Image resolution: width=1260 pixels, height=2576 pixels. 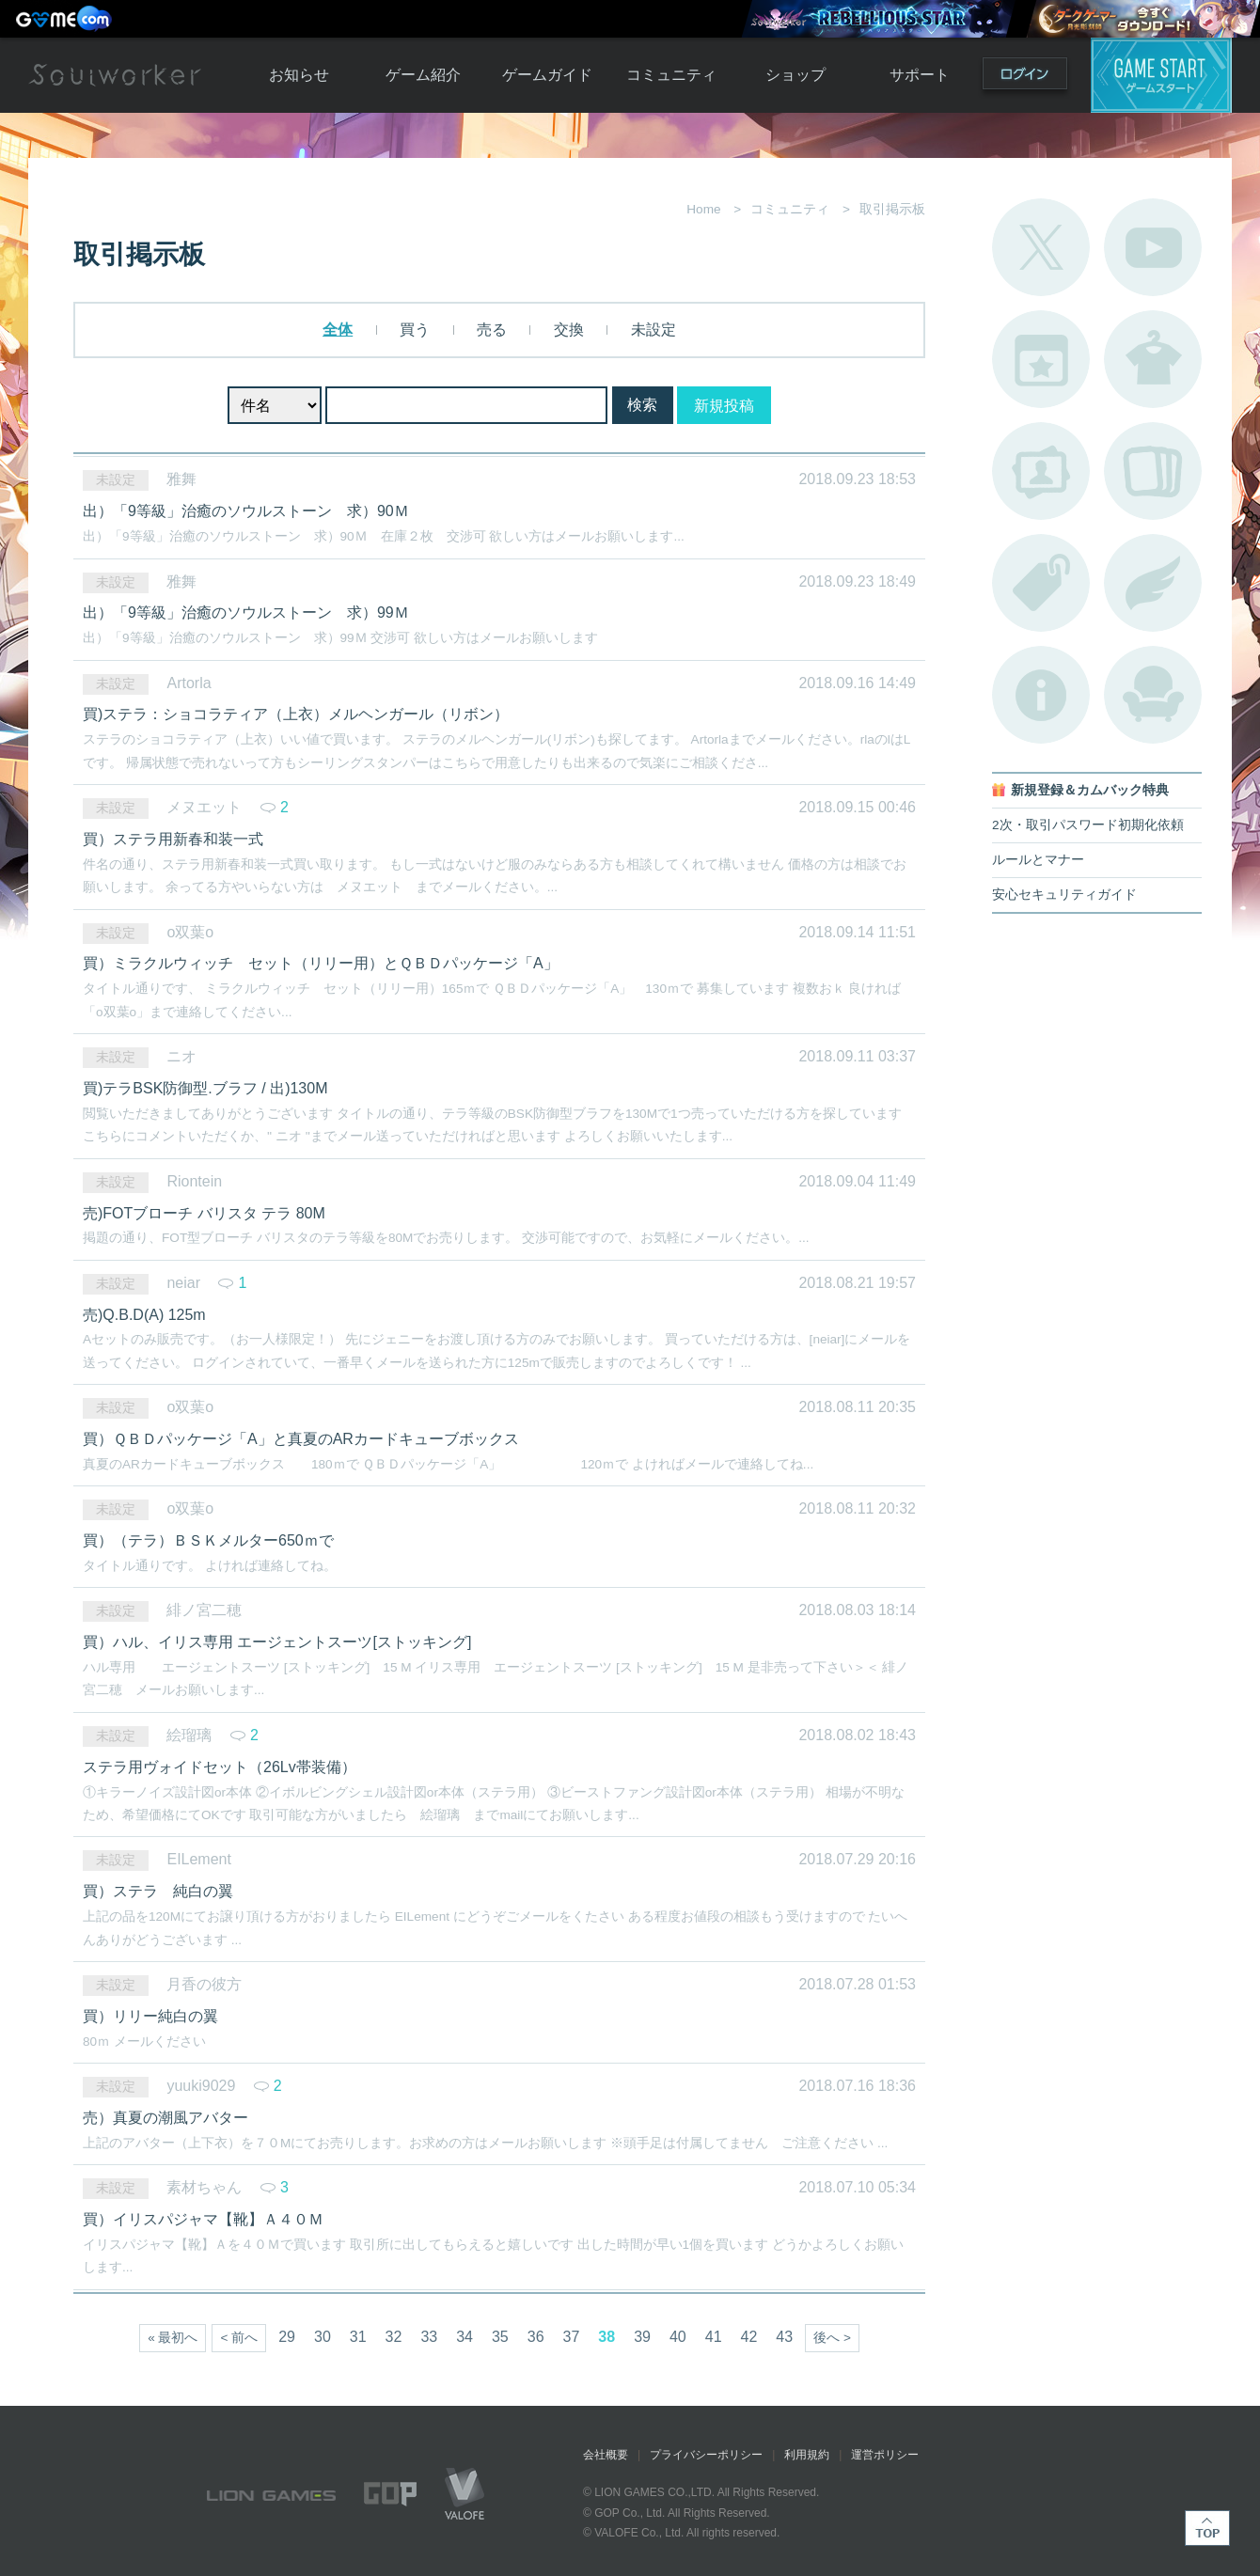 What do you see at coordinates (1153, 359) in the screenshot?
I see `アバターカタログ` at bounding box center [1153, 359].